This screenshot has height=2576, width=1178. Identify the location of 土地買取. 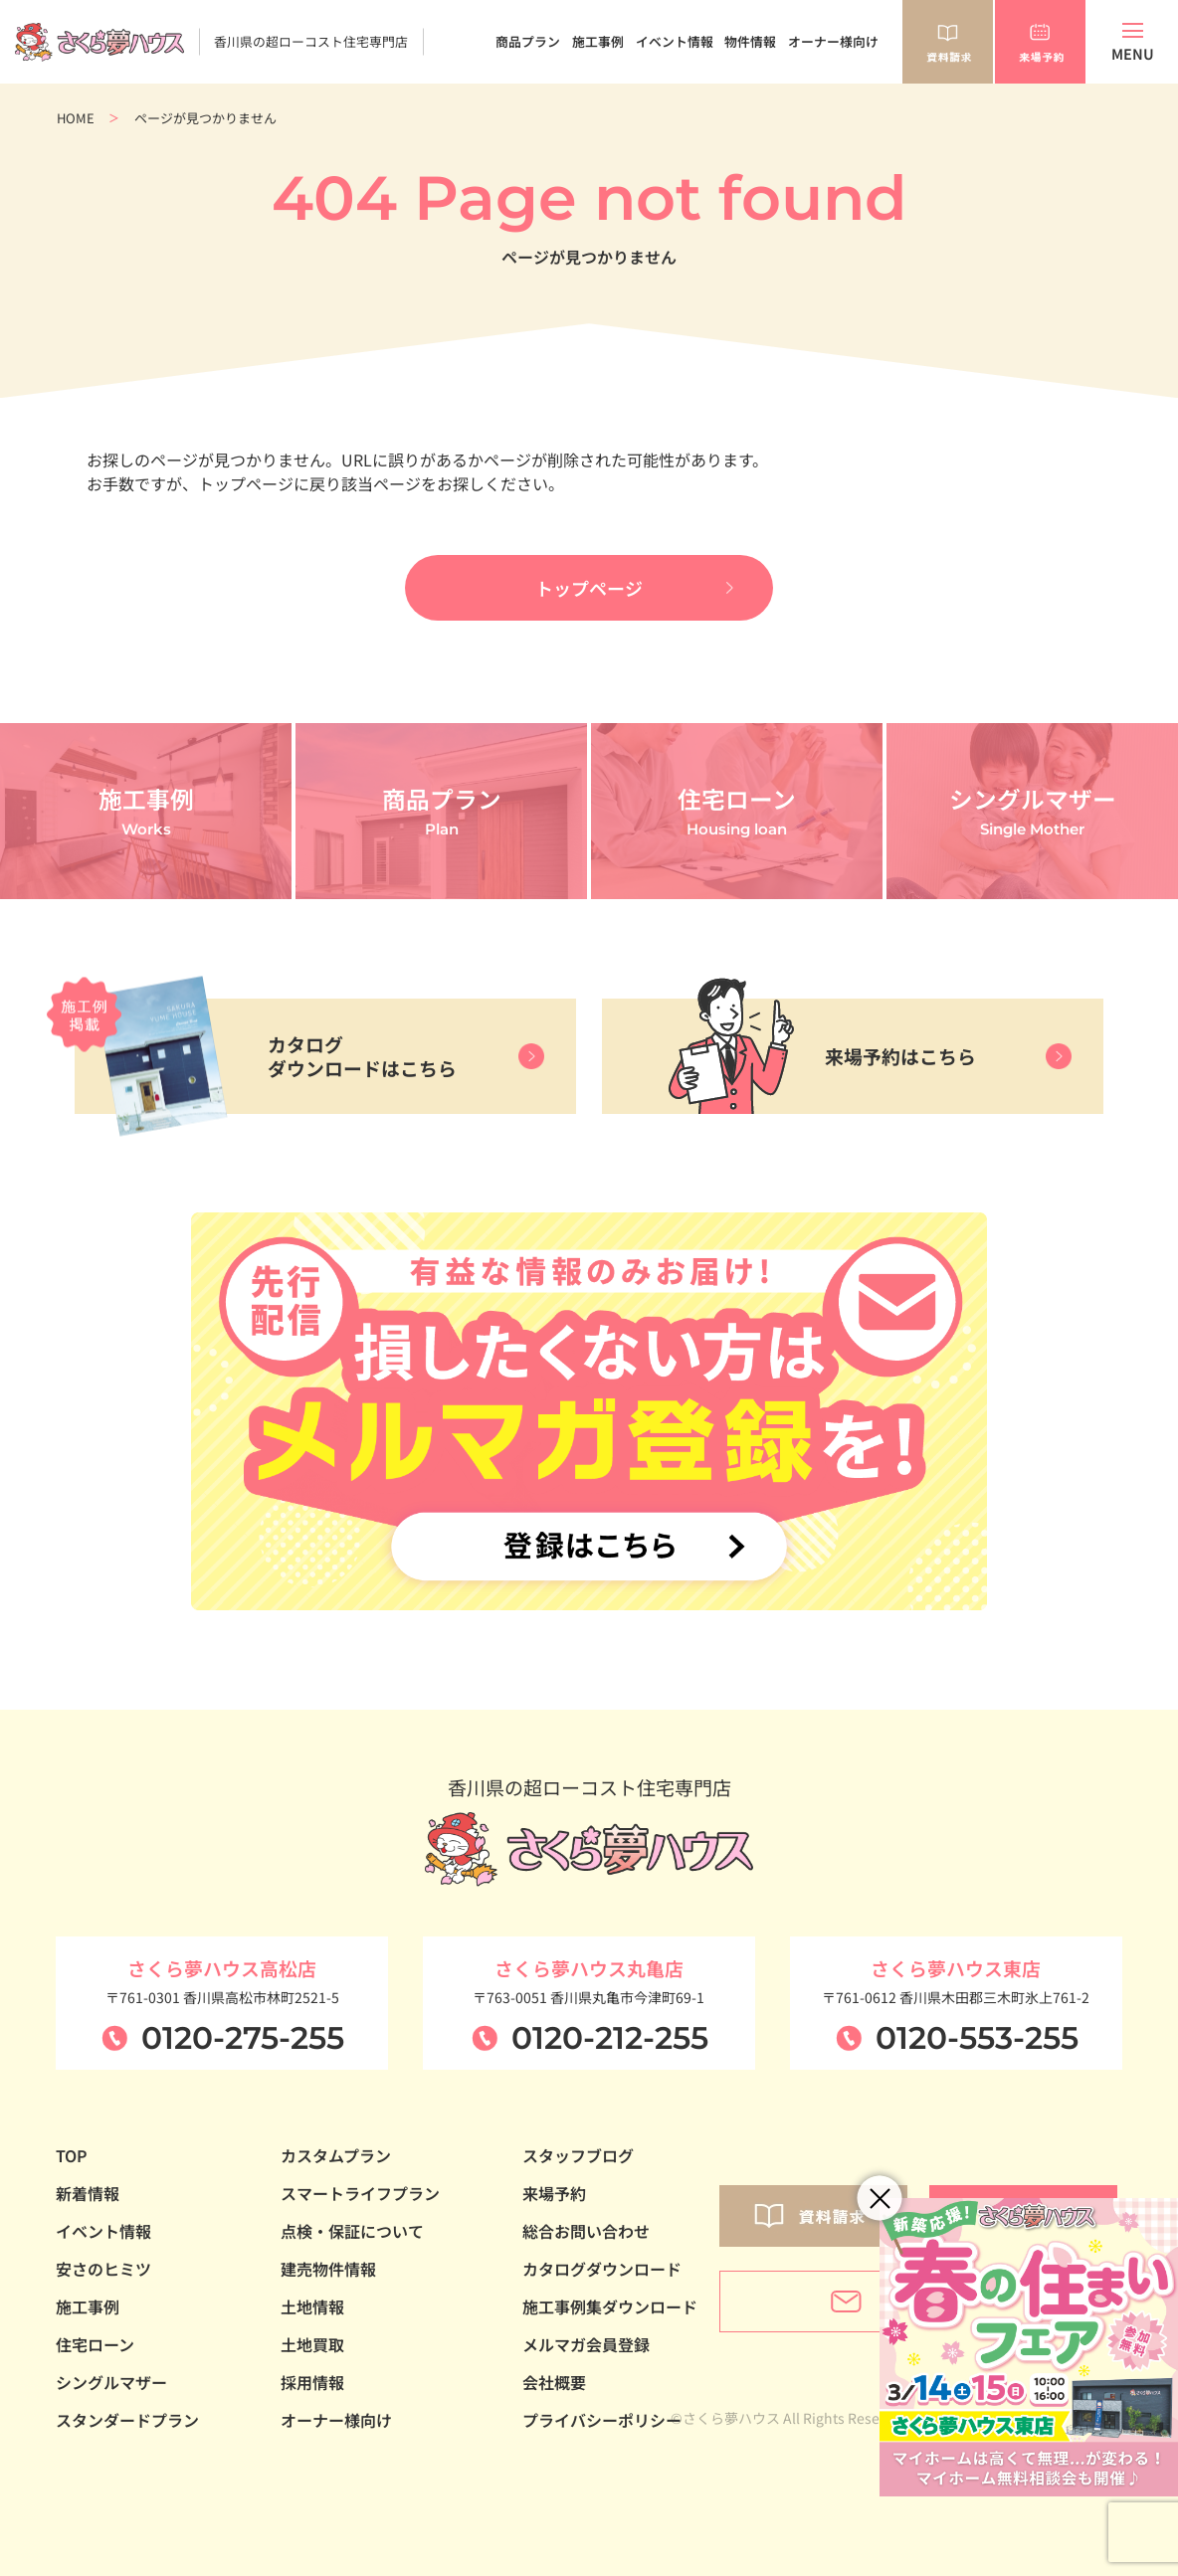
(312, 2344).